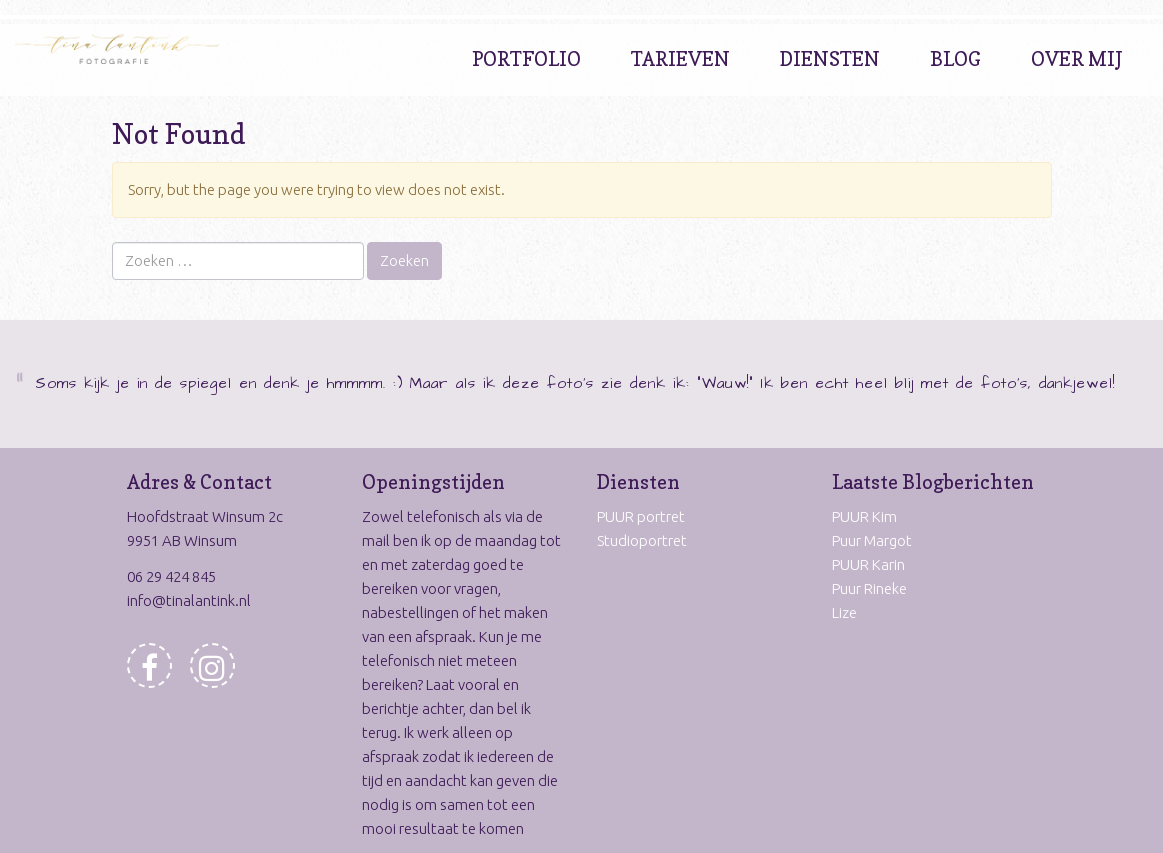  What do you see at coordinates (864, 516) in the screenshot?
I see `PUUR Kim` at bounding box center [864, 516].